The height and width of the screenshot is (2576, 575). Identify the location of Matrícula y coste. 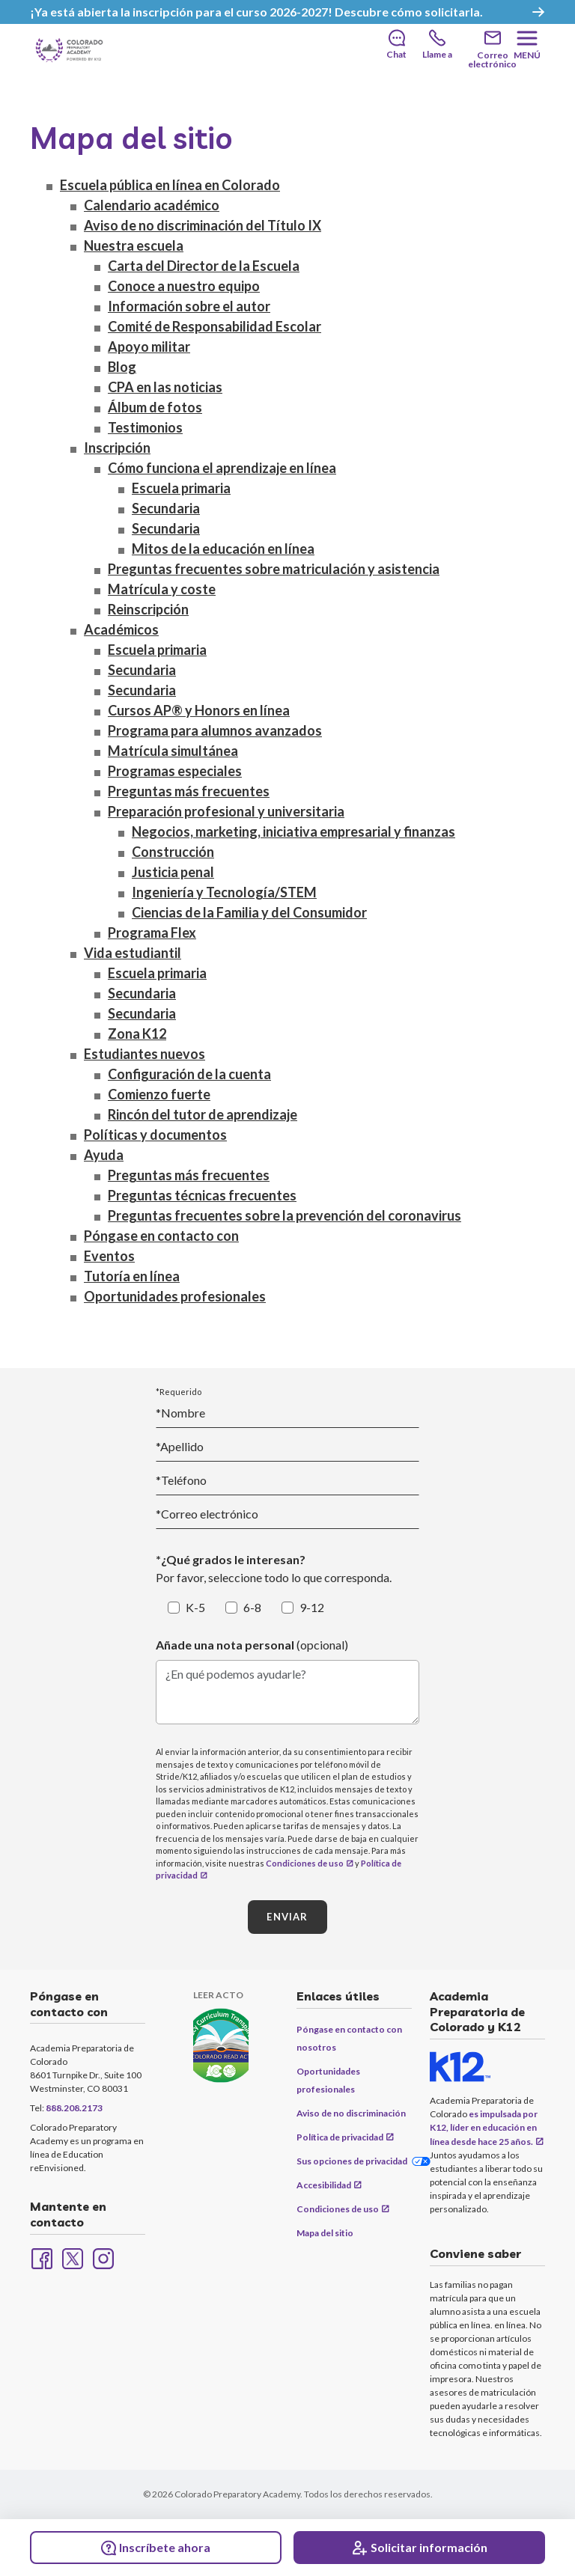
(162, 590).